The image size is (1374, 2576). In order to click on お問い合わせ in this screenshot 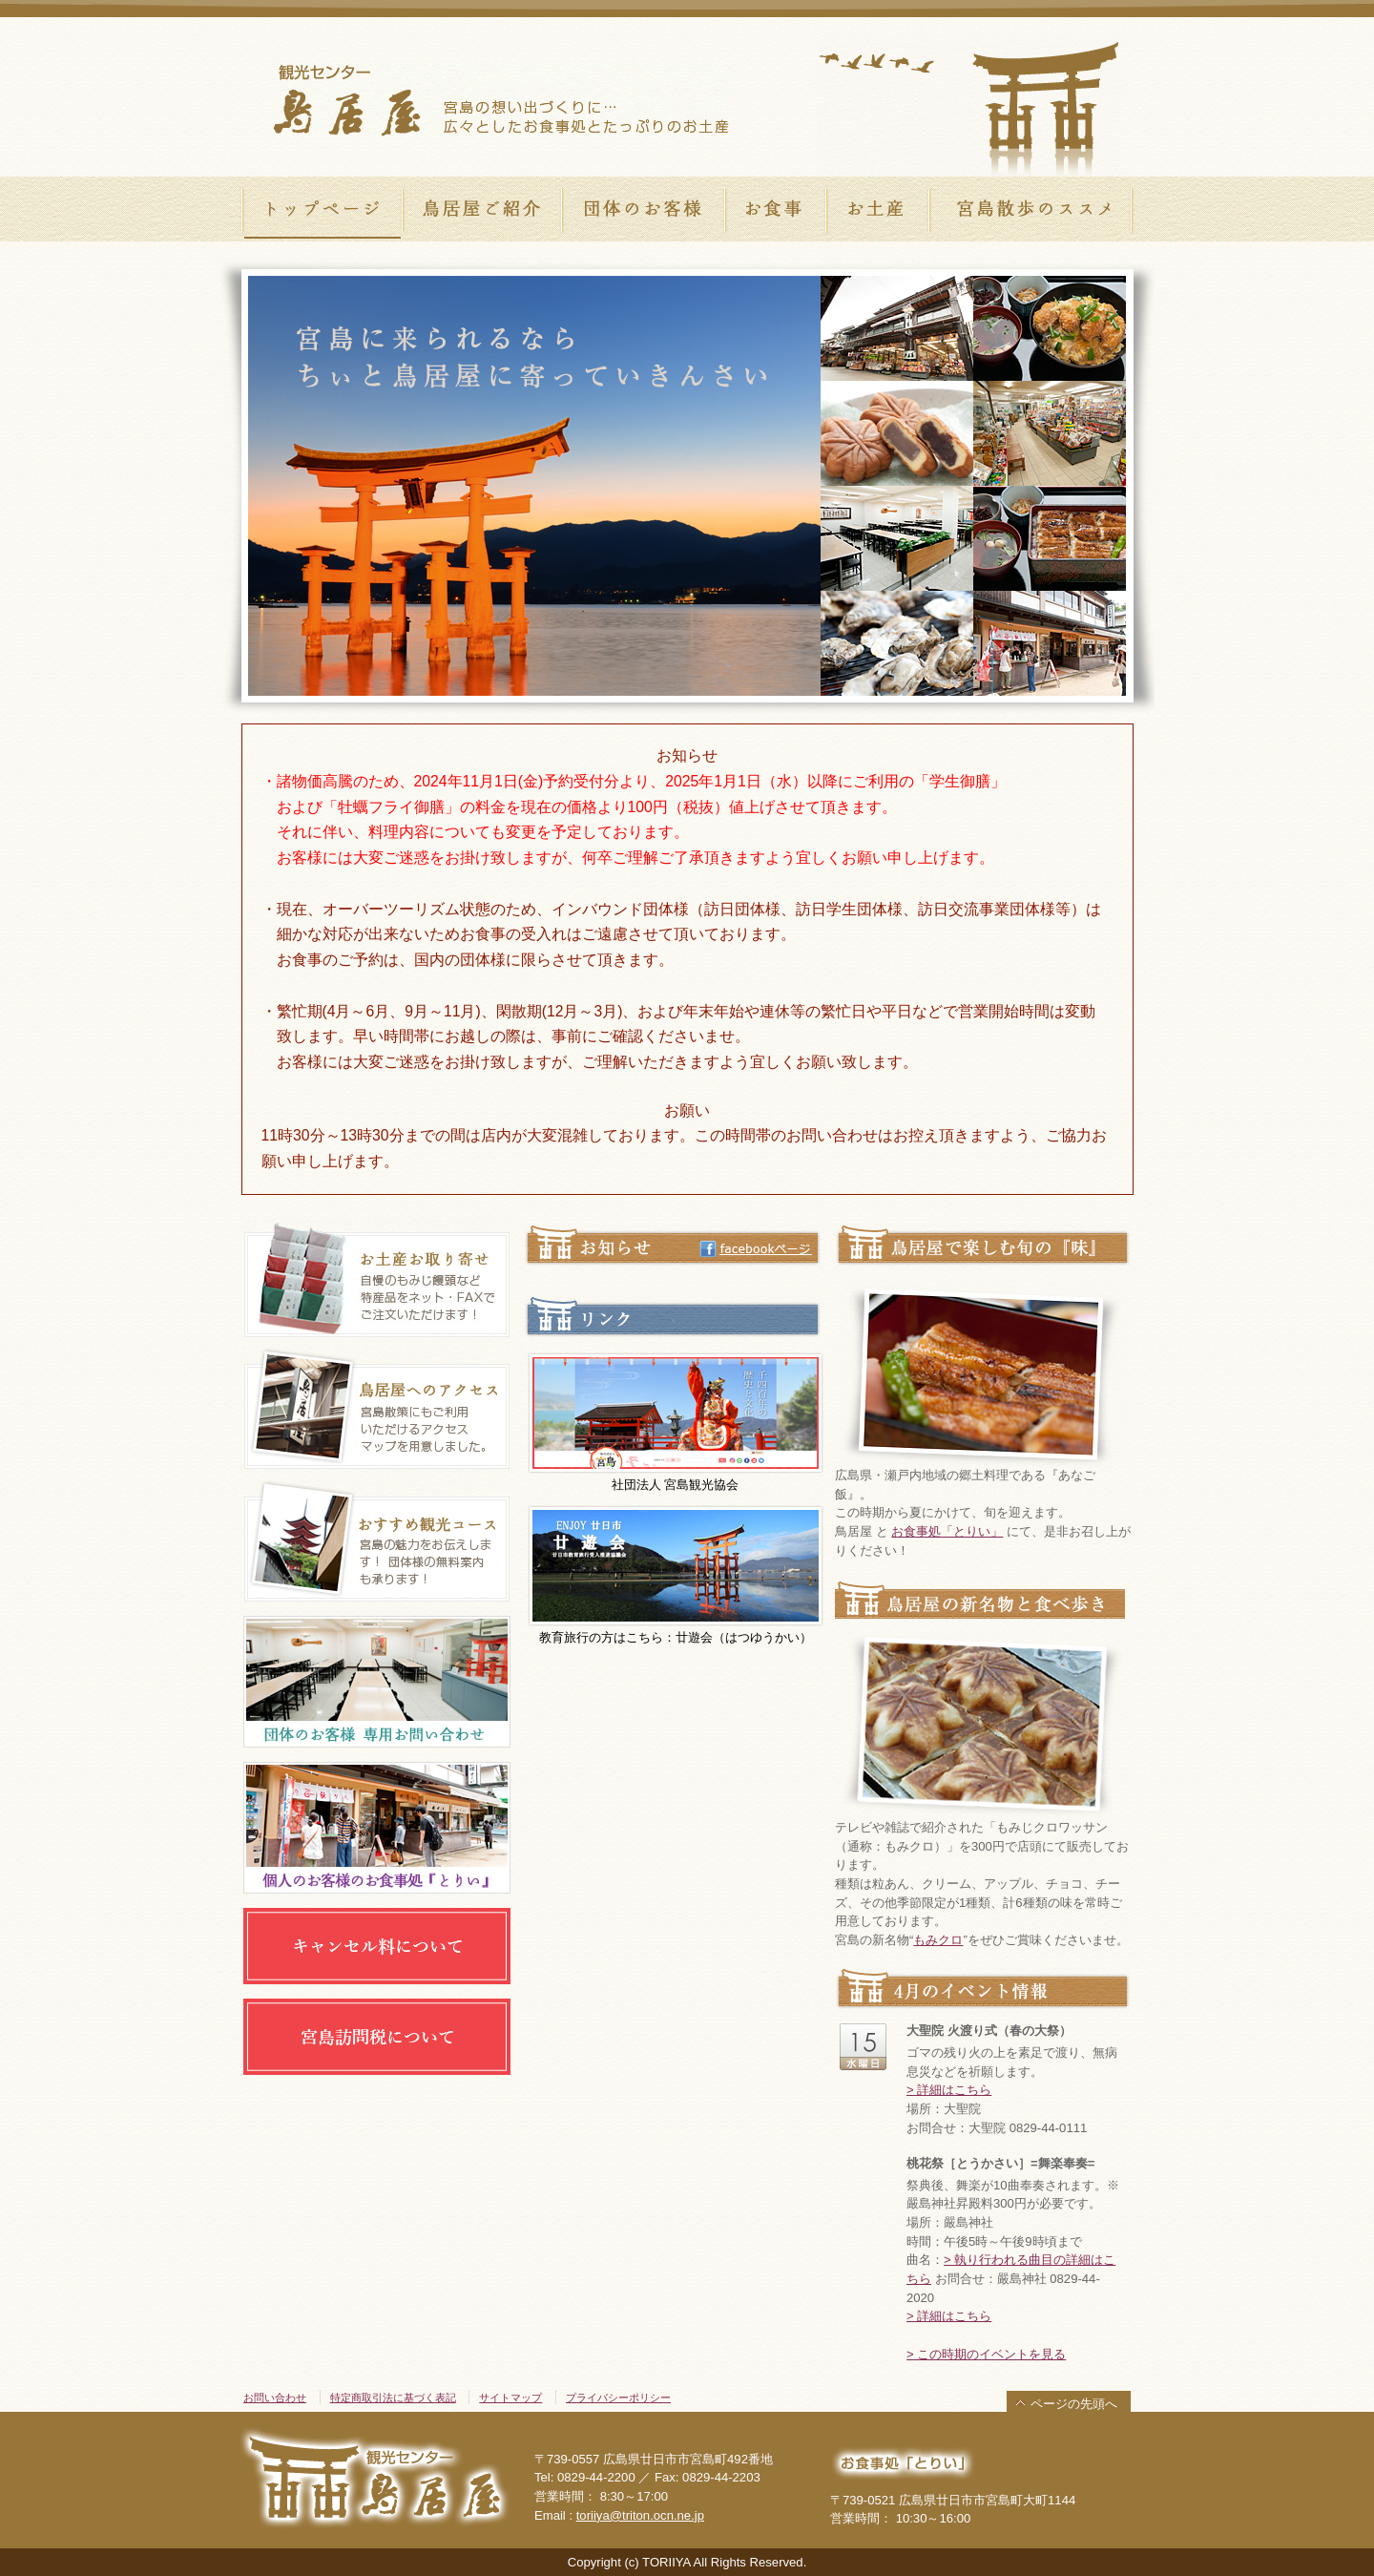, I will do `click(274, 2397)`.